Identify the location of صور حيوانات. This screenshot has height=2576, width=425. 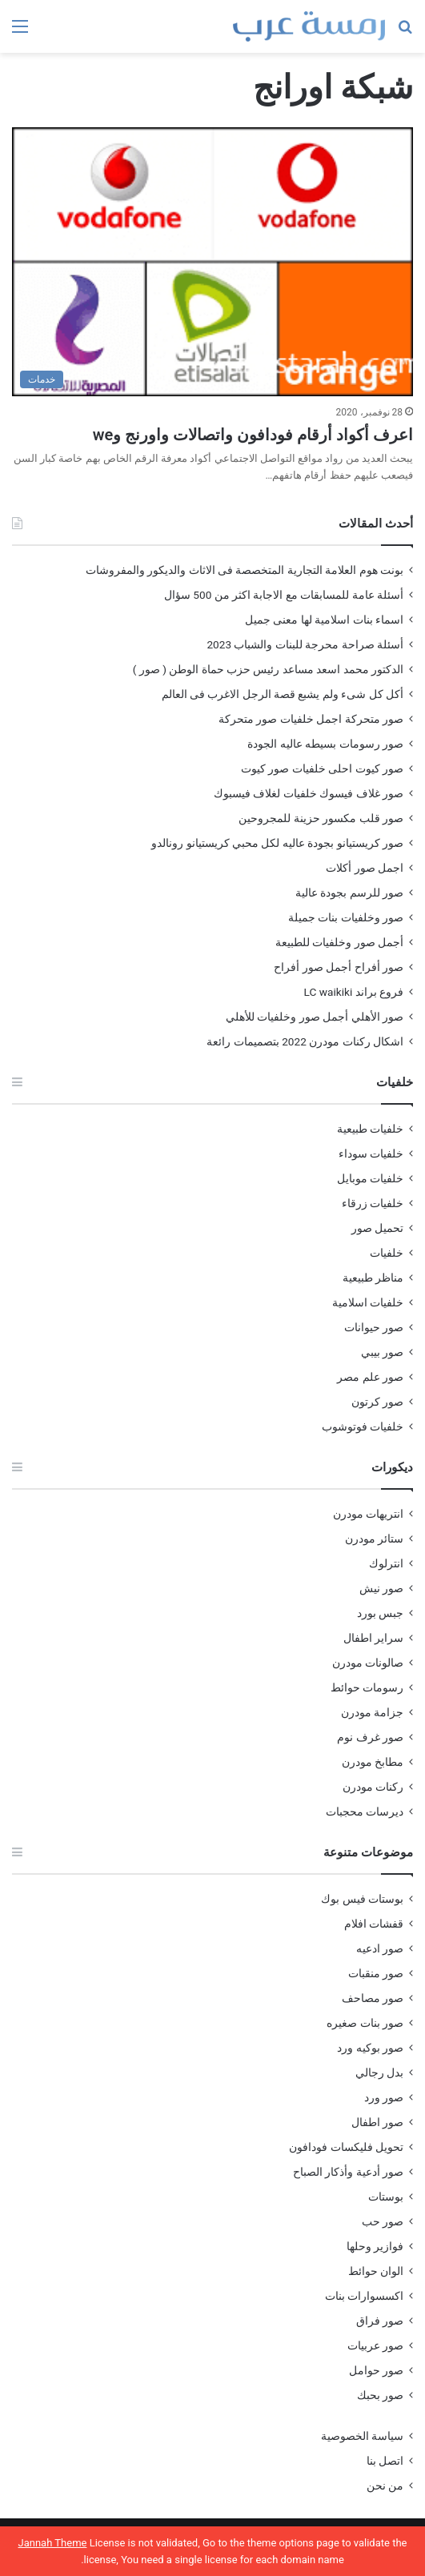
(373, 1327).